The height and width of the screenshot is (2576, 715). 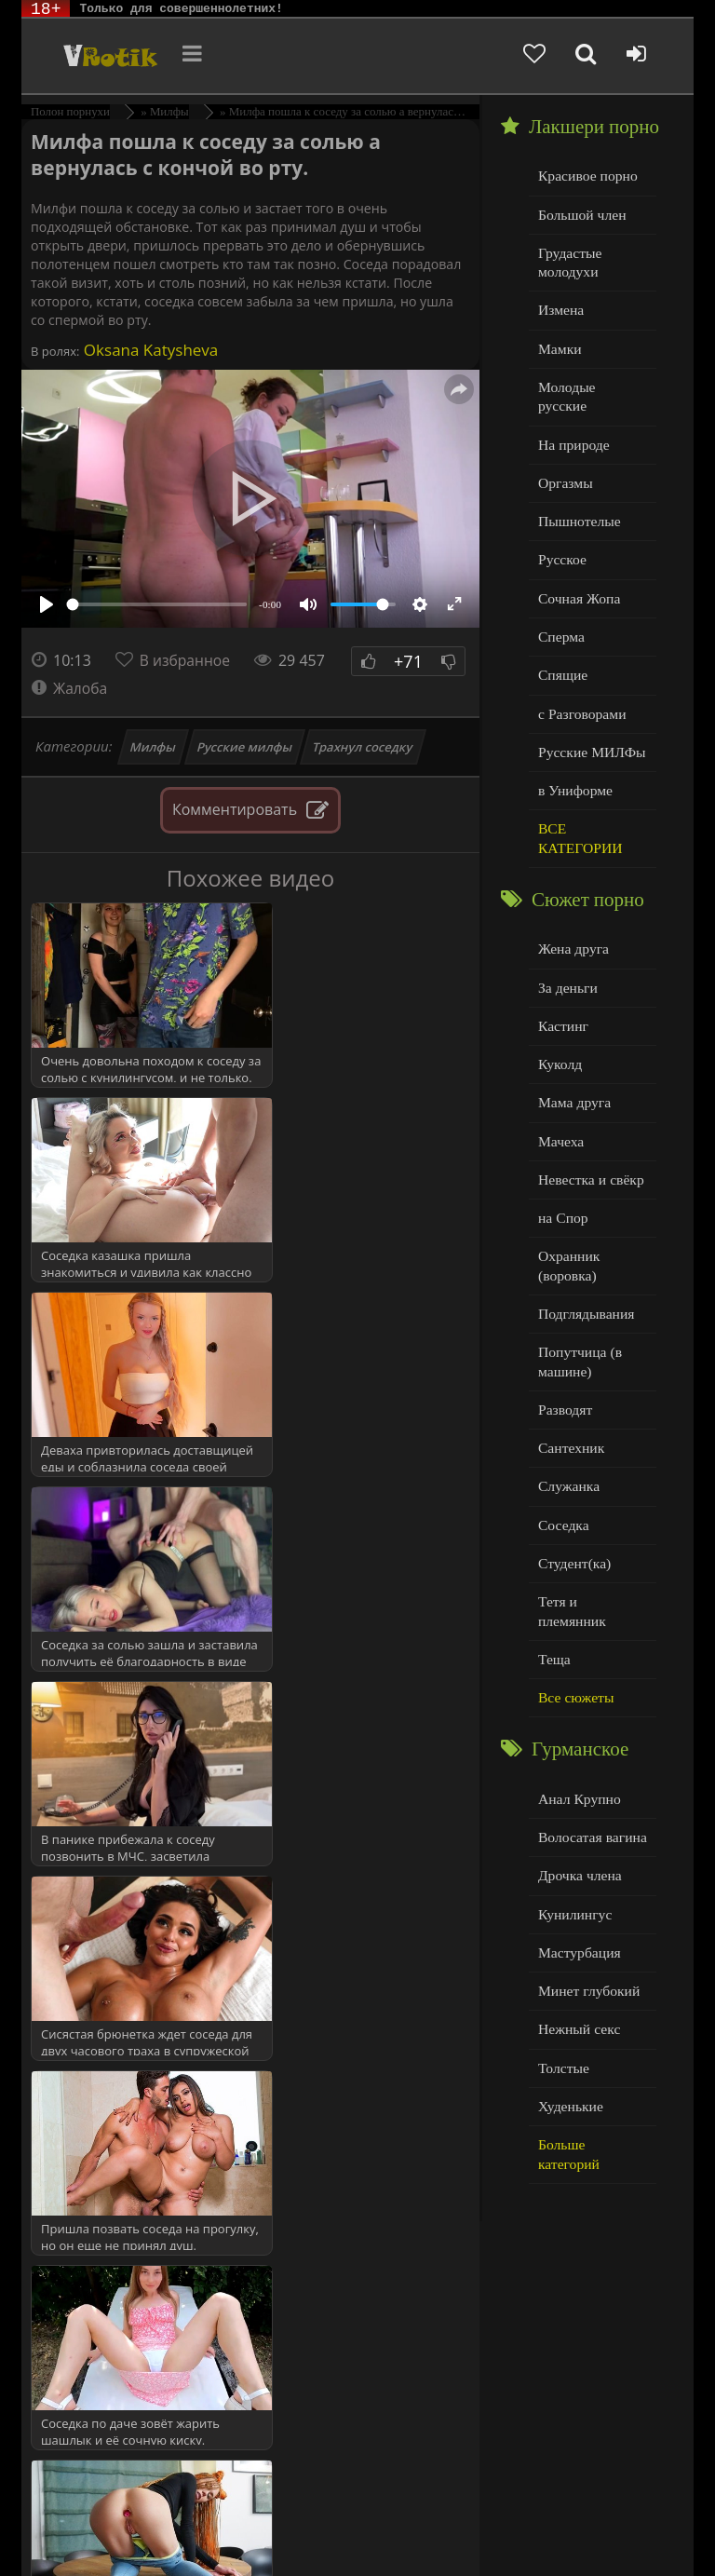 I want to click on Русские милфы, so click(x=244, y=747).